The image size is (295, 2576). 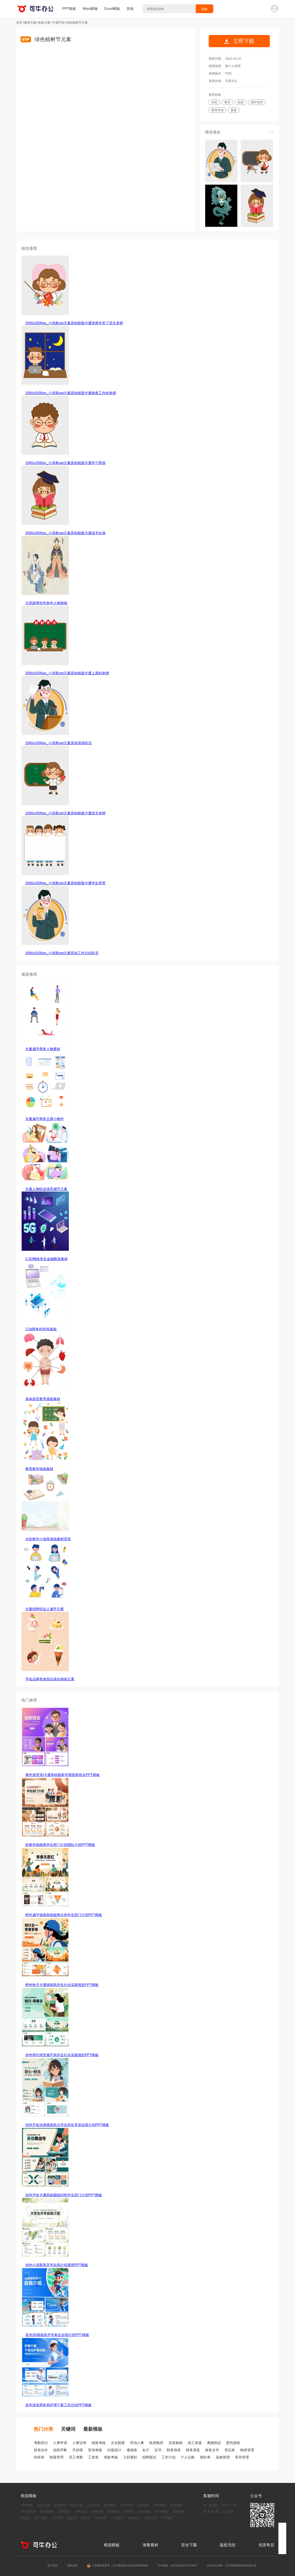 What do you see at coordinates (145, 2450) in the screenshot?
I see `名片` at bounding box center [145, 2450].